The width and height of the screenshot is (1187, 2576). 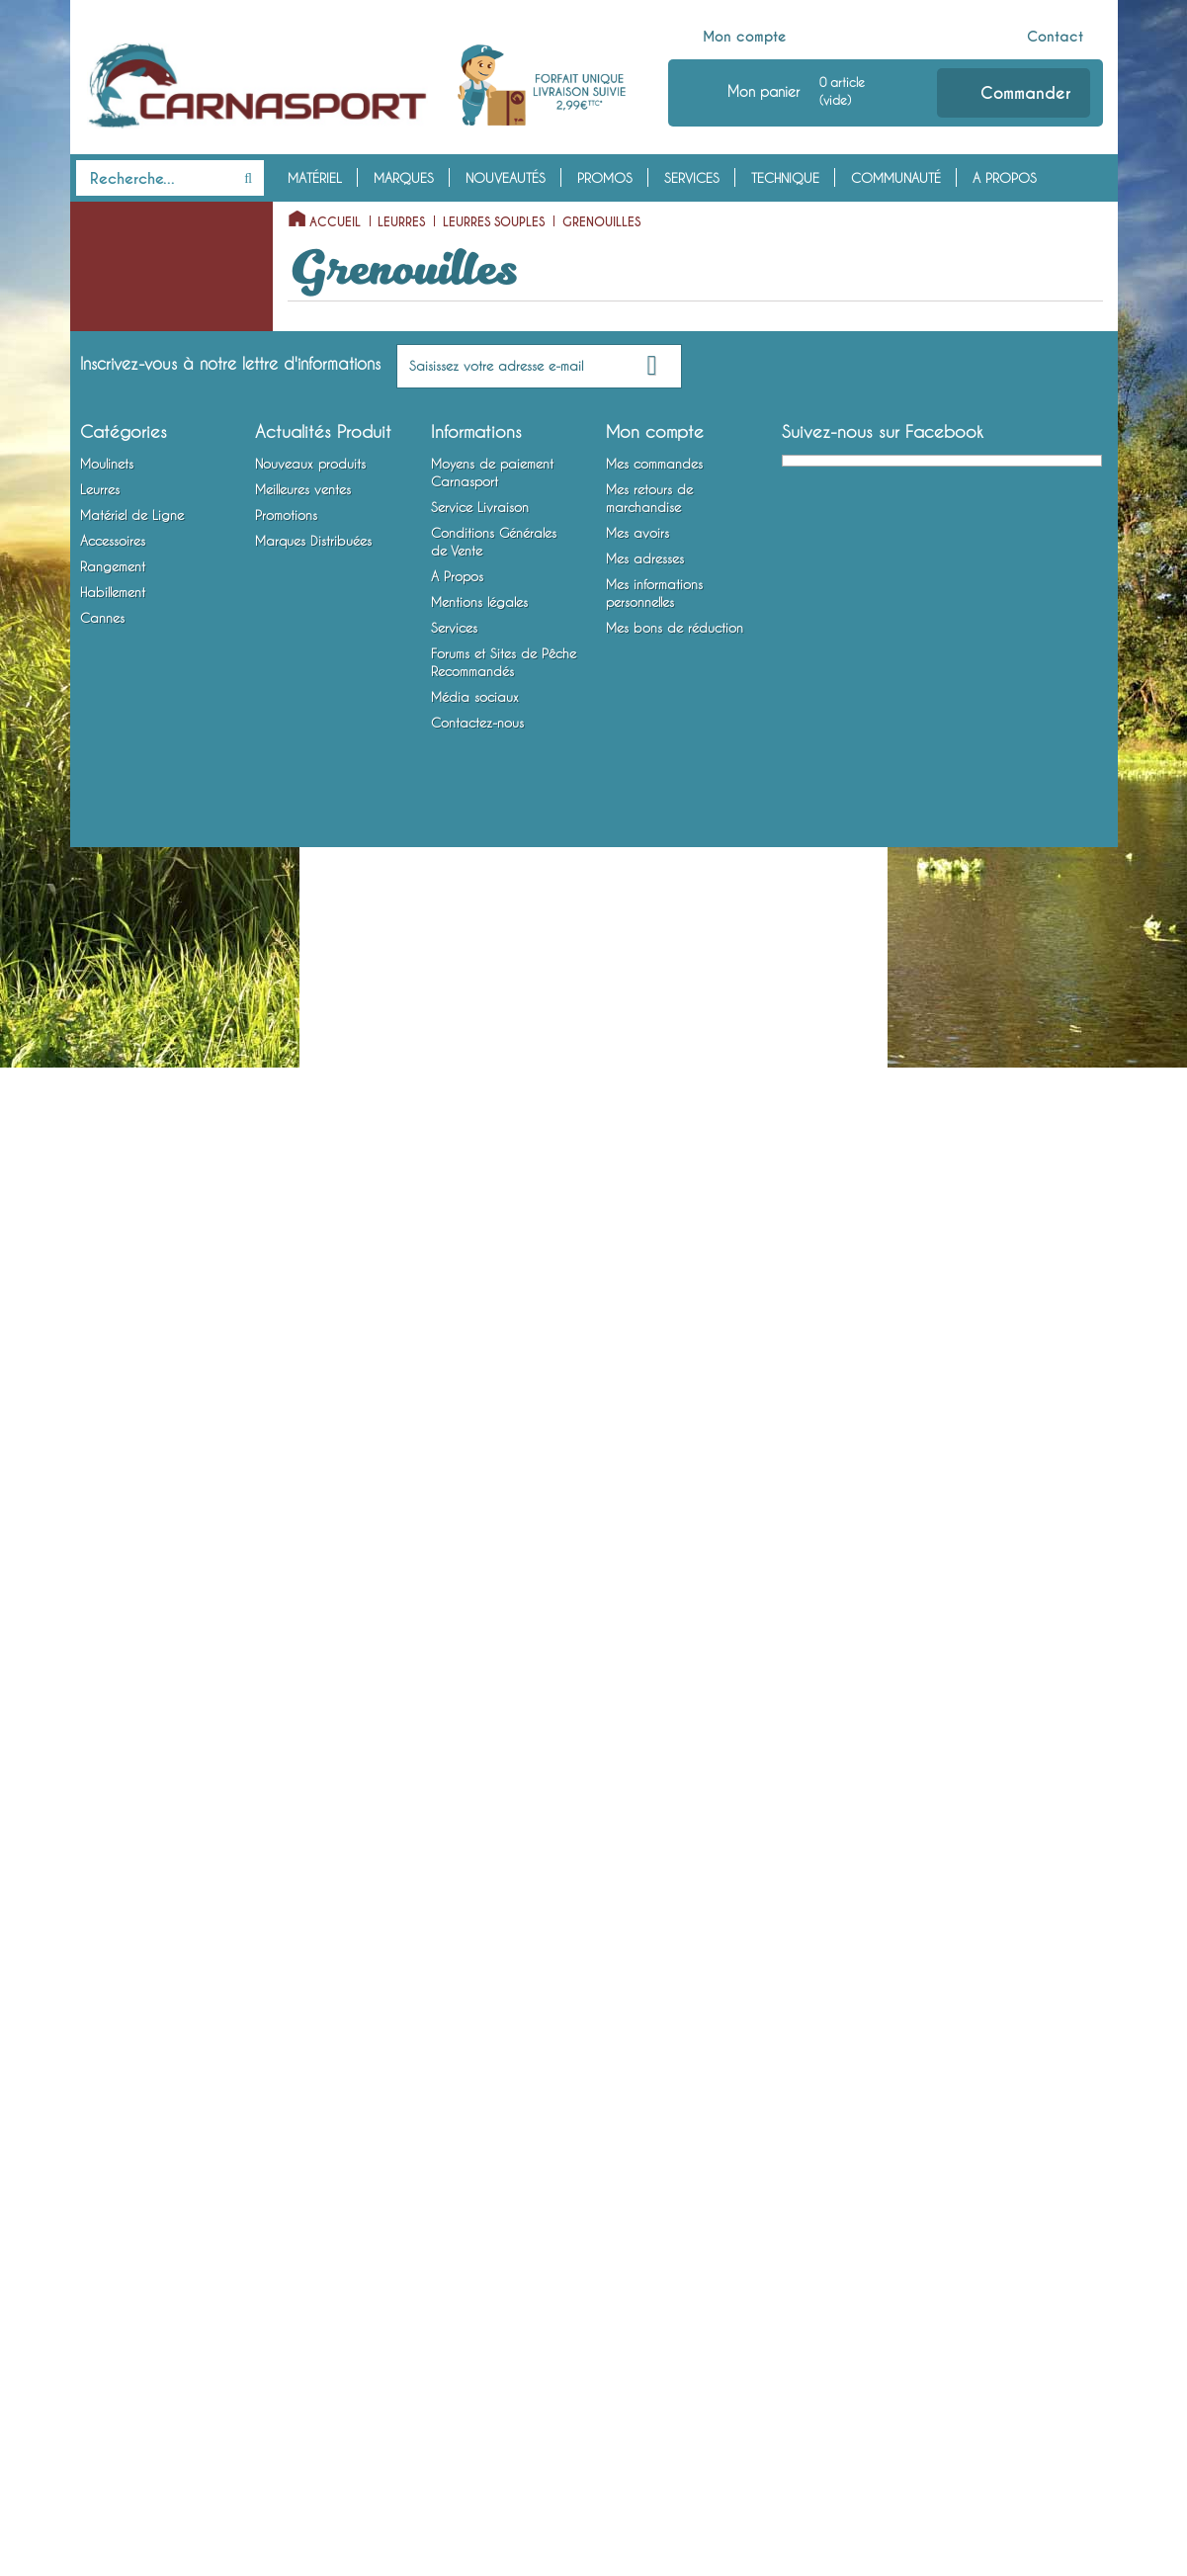 I want to click on Mes bons de réduction, so click(x=674, y=2356).